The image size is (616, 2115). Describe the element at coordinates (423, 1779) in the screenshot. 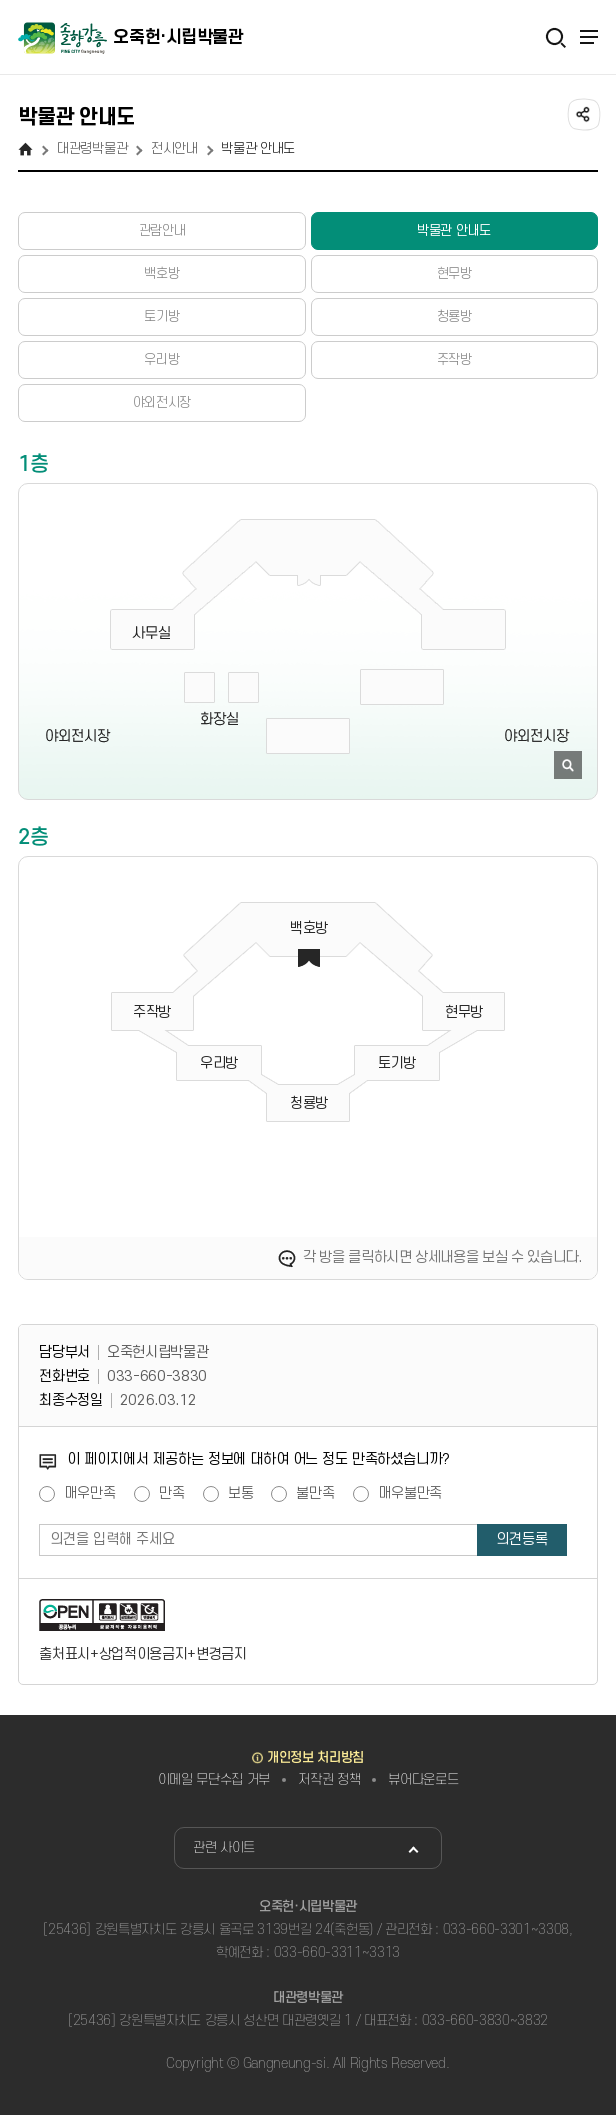

I see `뷰어다운로드` at that location.